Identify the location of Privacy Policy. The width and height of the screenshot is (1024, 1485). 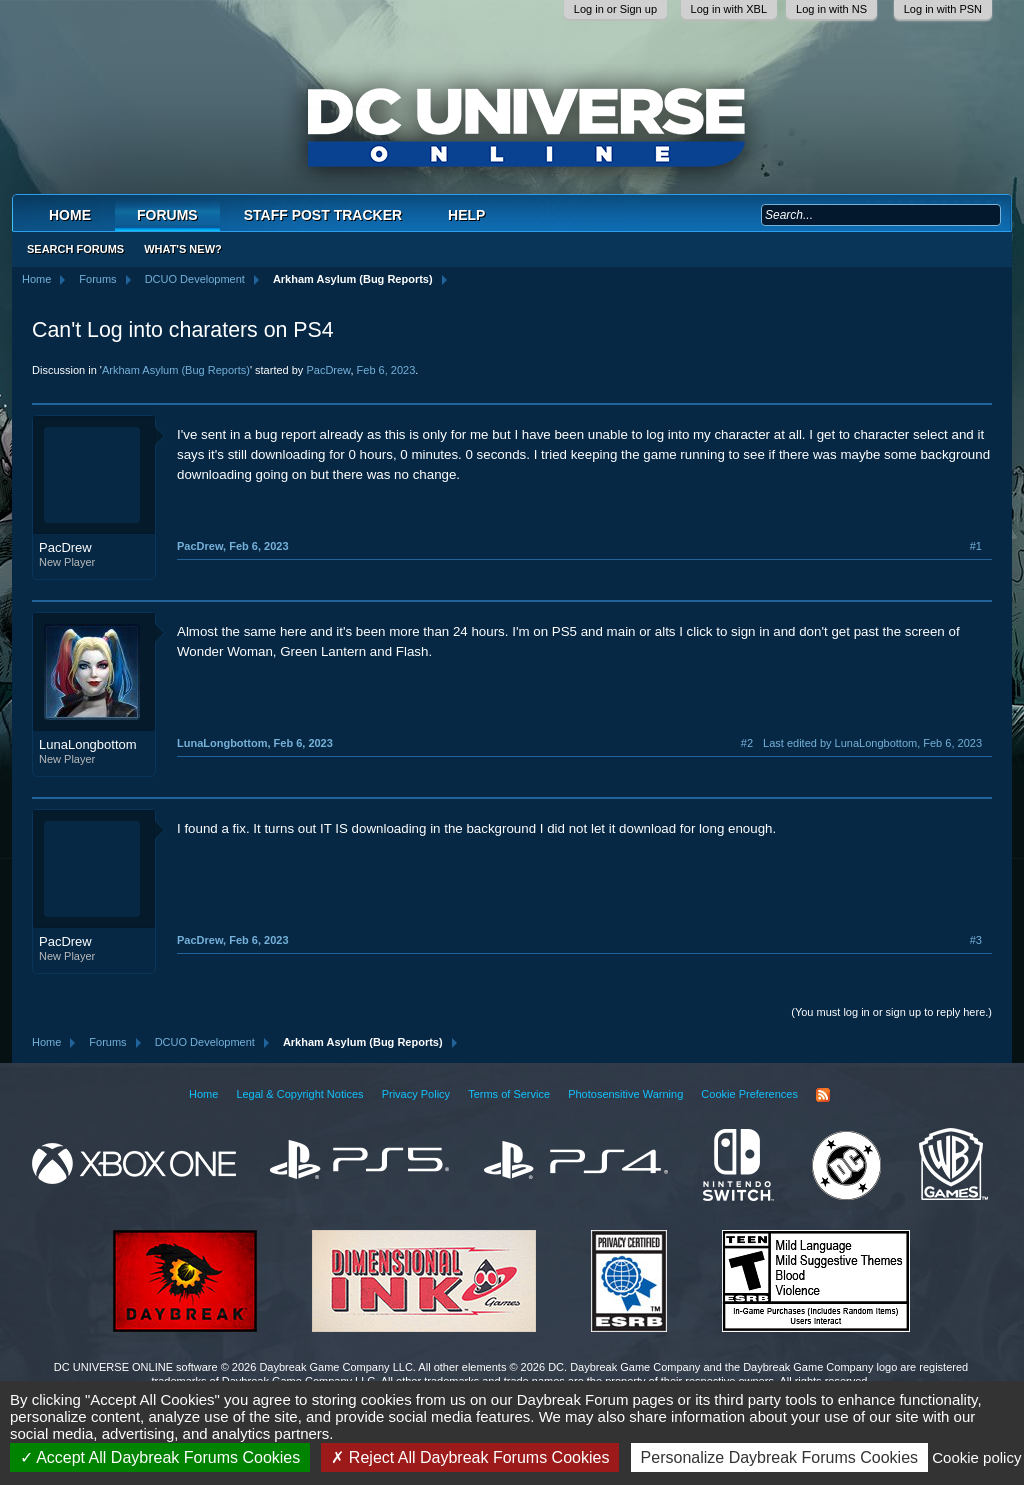
(416, 1094).